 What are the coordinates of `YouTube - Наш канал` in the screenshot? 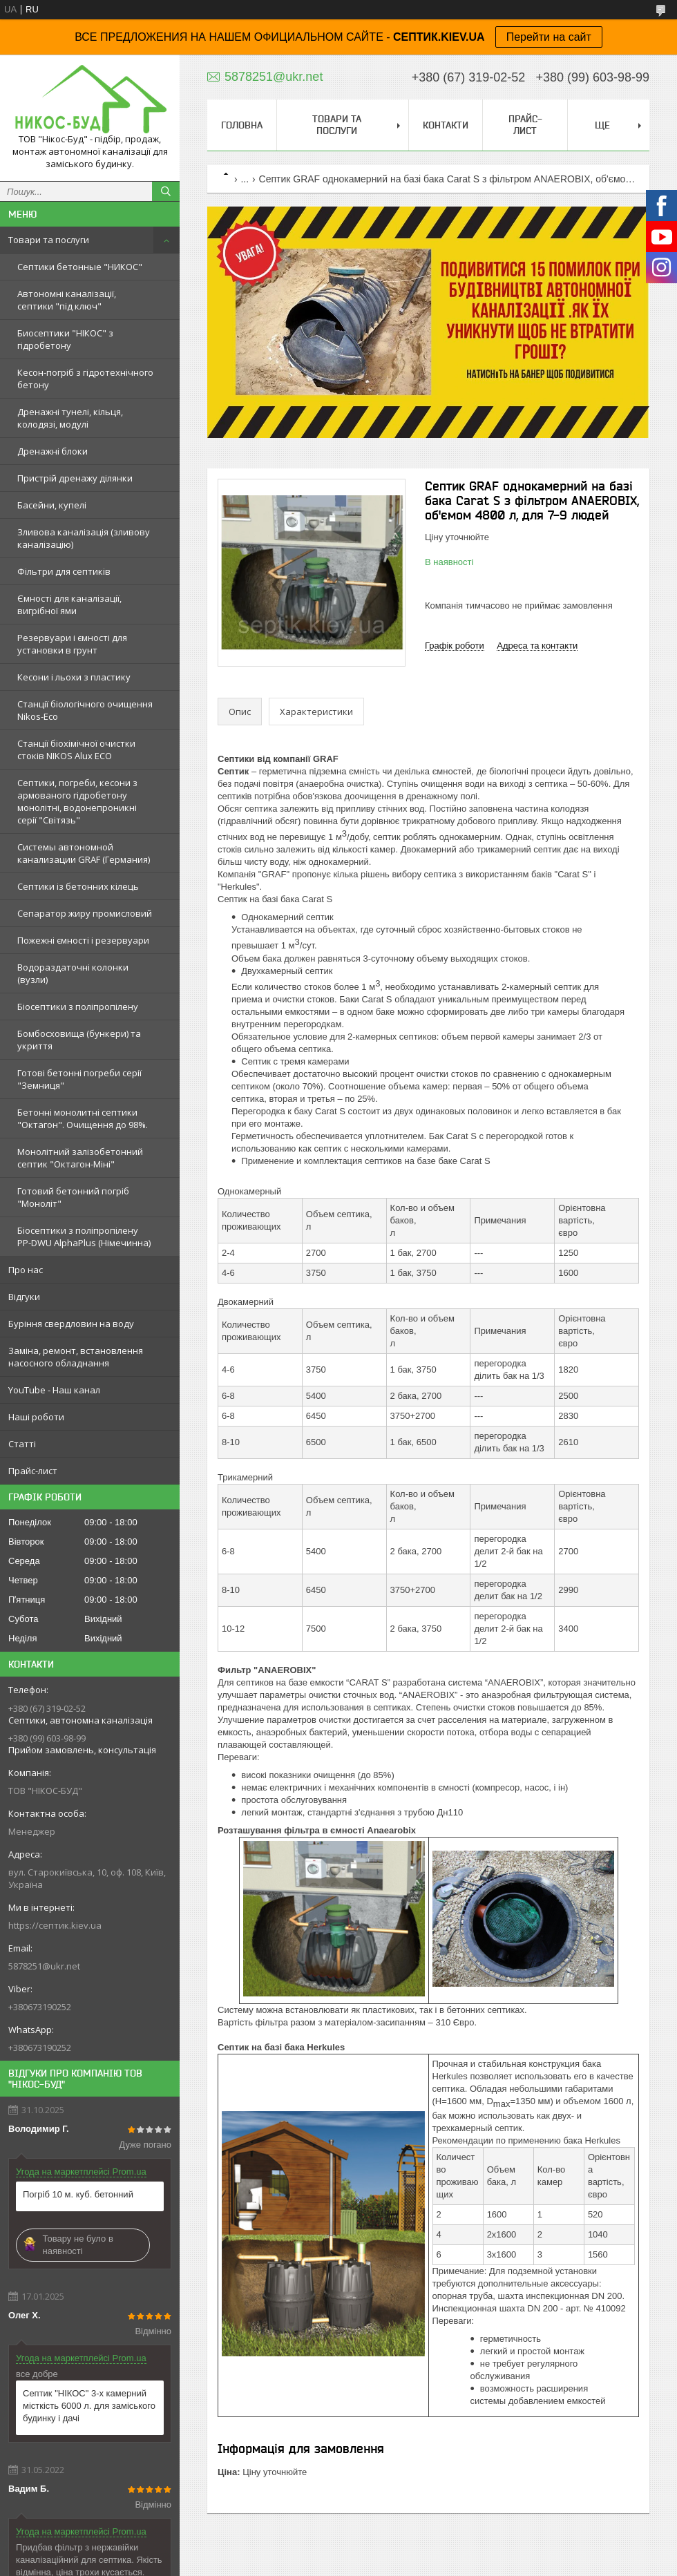 It's located at (54, 1390).